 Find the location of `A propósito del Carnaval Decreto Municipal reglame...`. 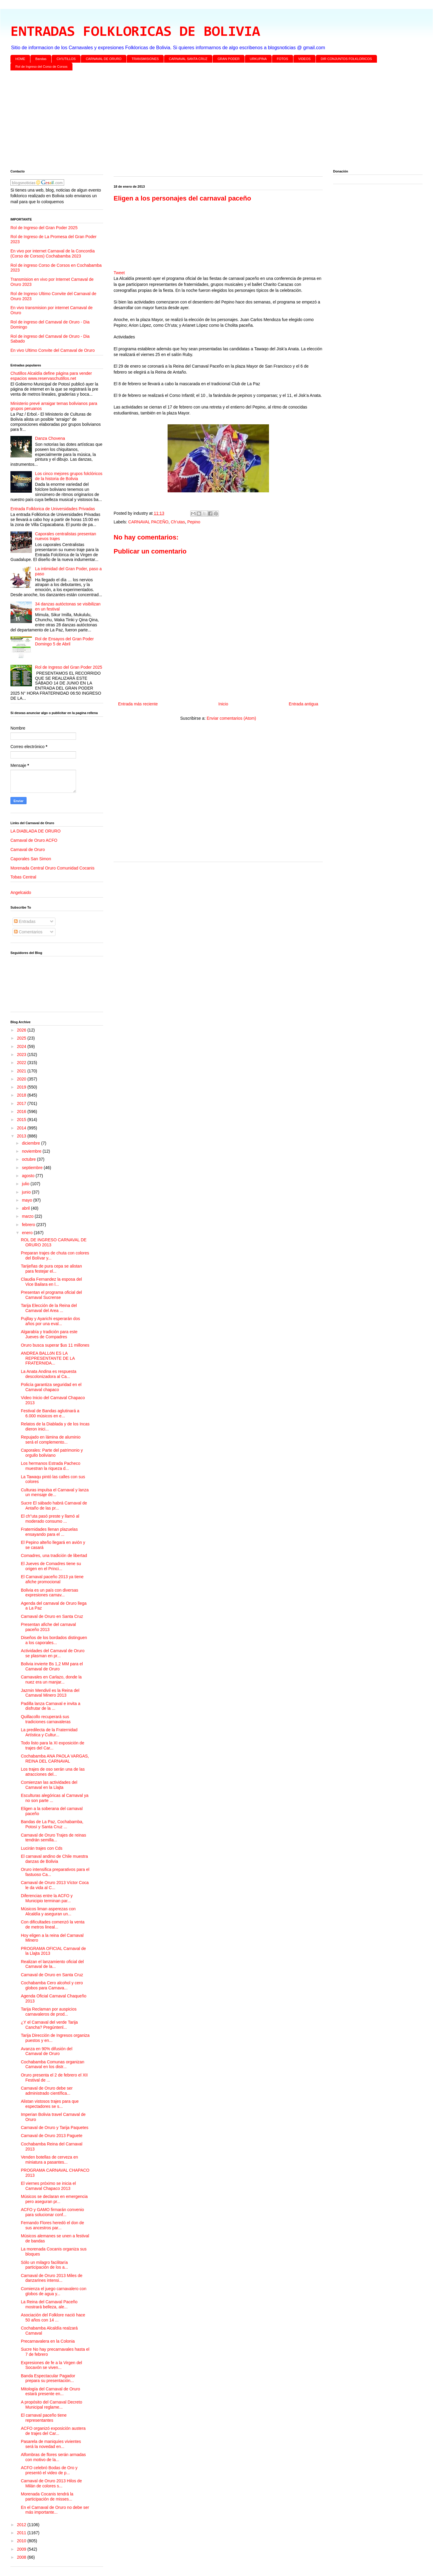

A propósito del Carnaval Decreto Municipal reglame... is located at coordinates (51, 2404).